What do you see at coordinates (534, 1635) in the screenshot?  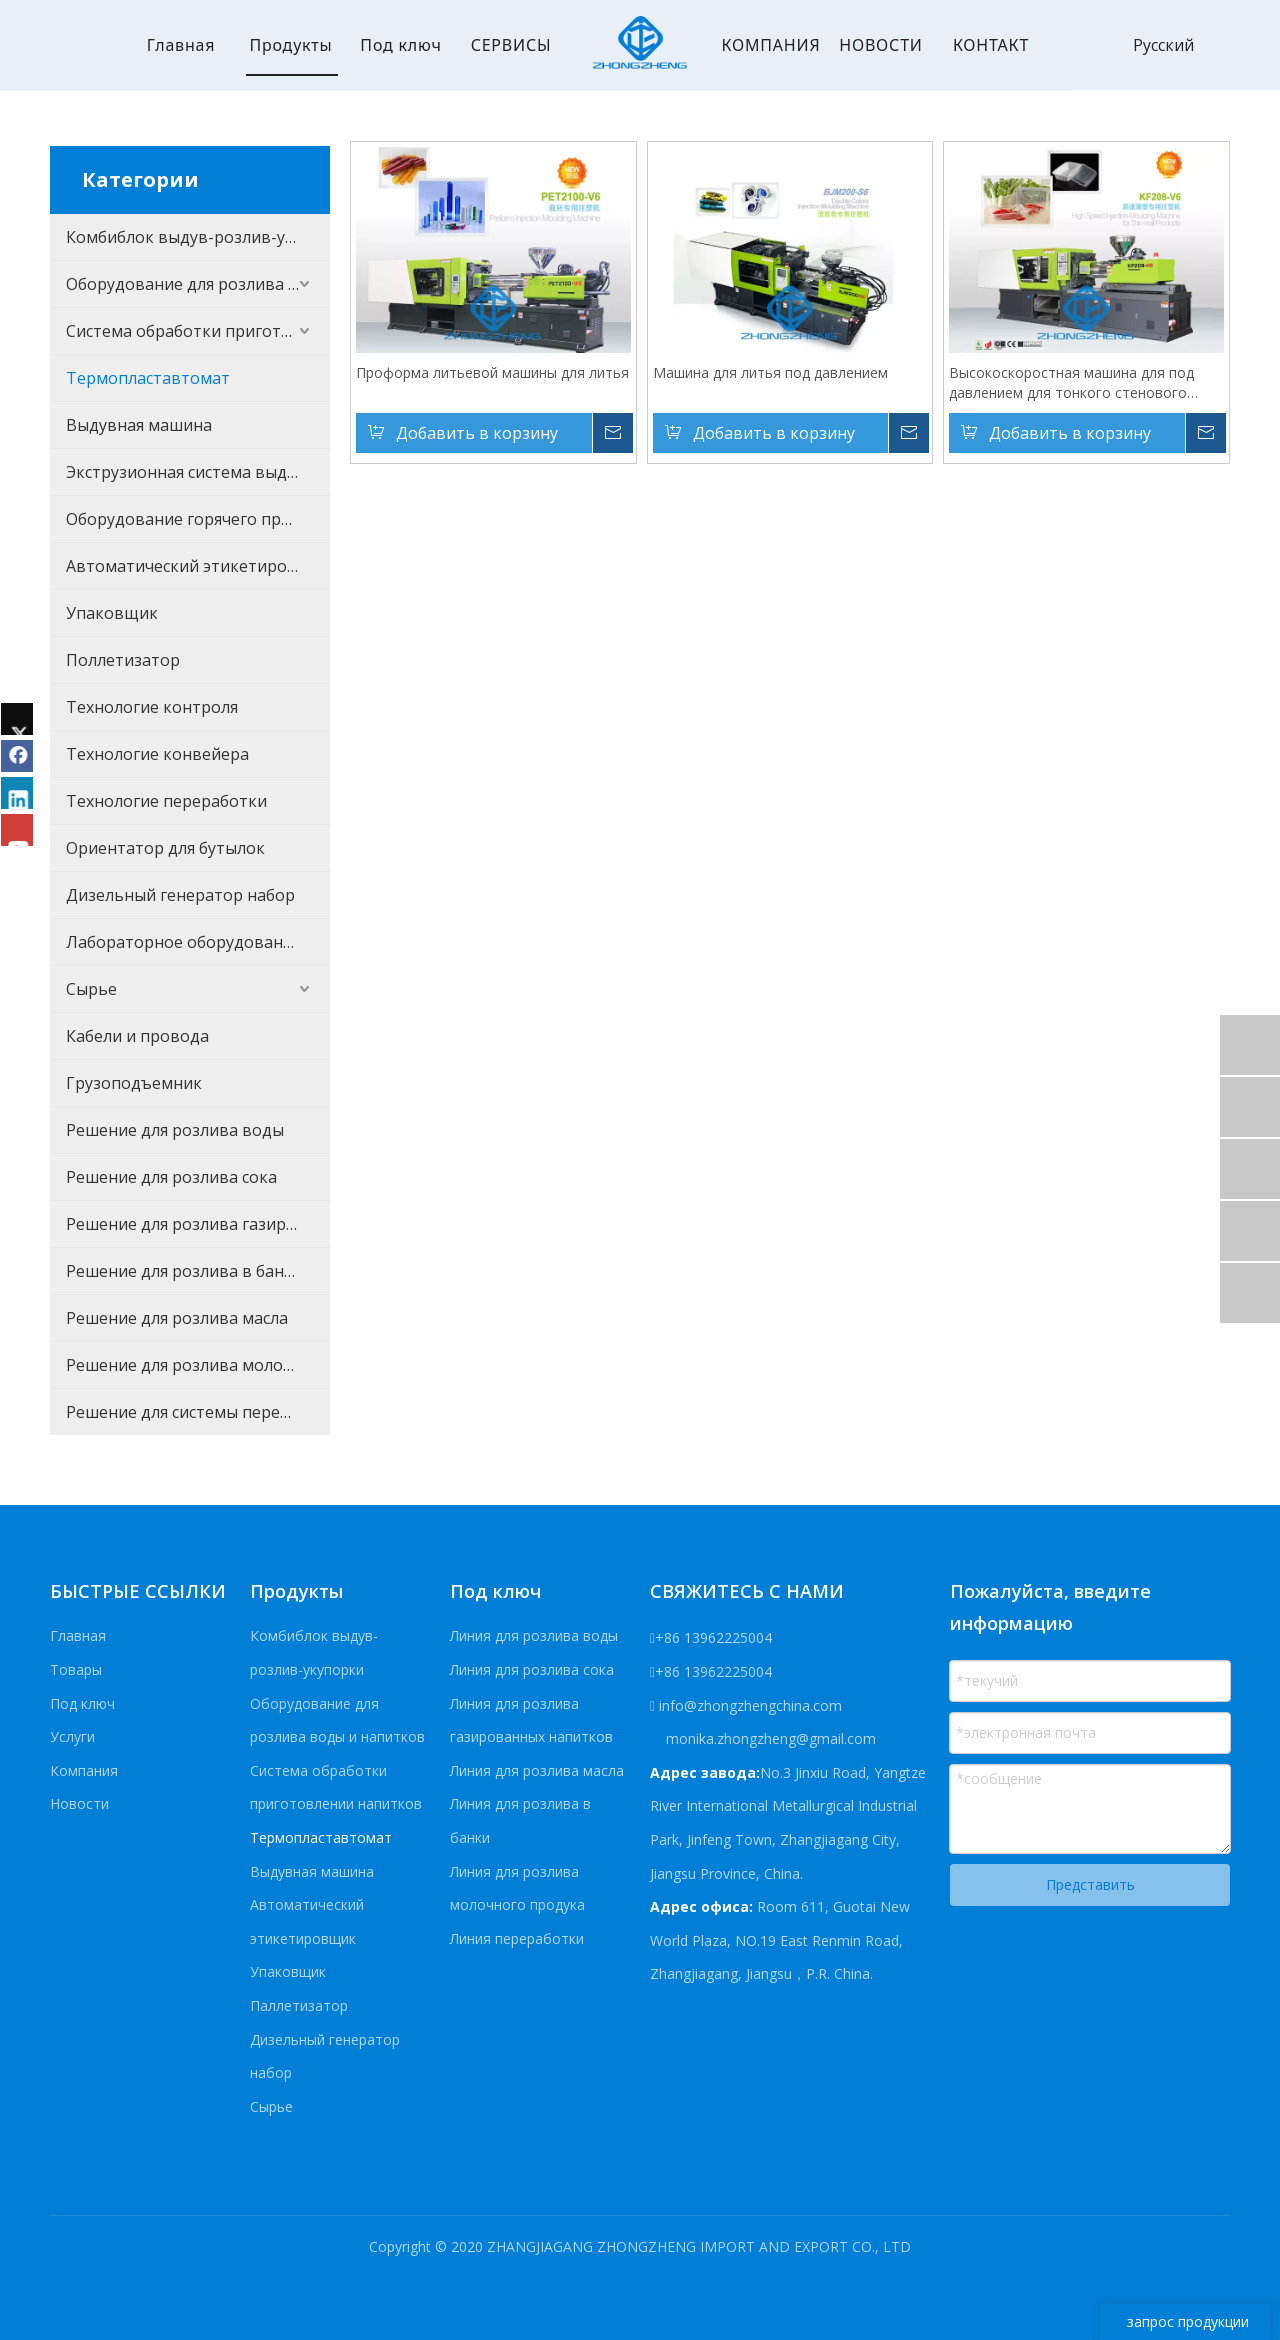 I see `Линия для розлива воды` at bounding box center [534, 1635].